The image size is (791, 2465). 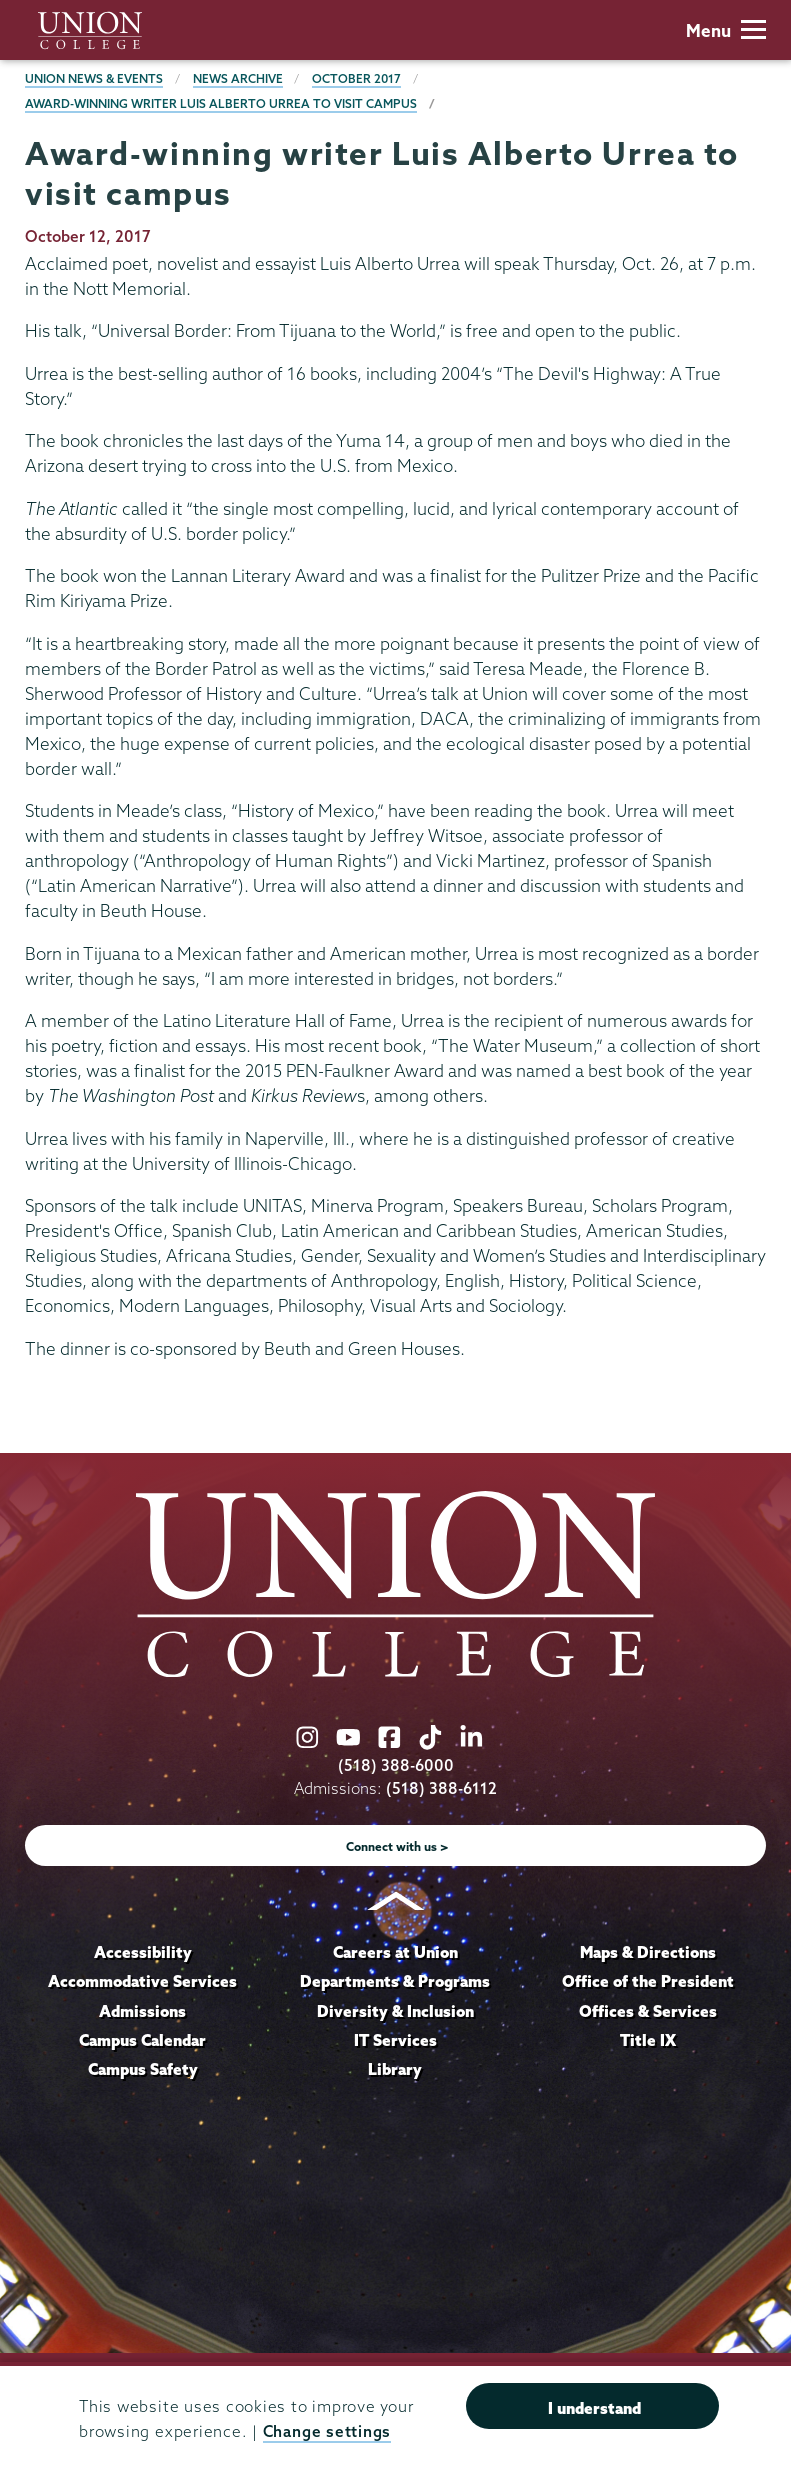 What do you see at coordinates (648, 1981) in the screenshot?
I see `Office of the President` at bounding box center [648, 1981].